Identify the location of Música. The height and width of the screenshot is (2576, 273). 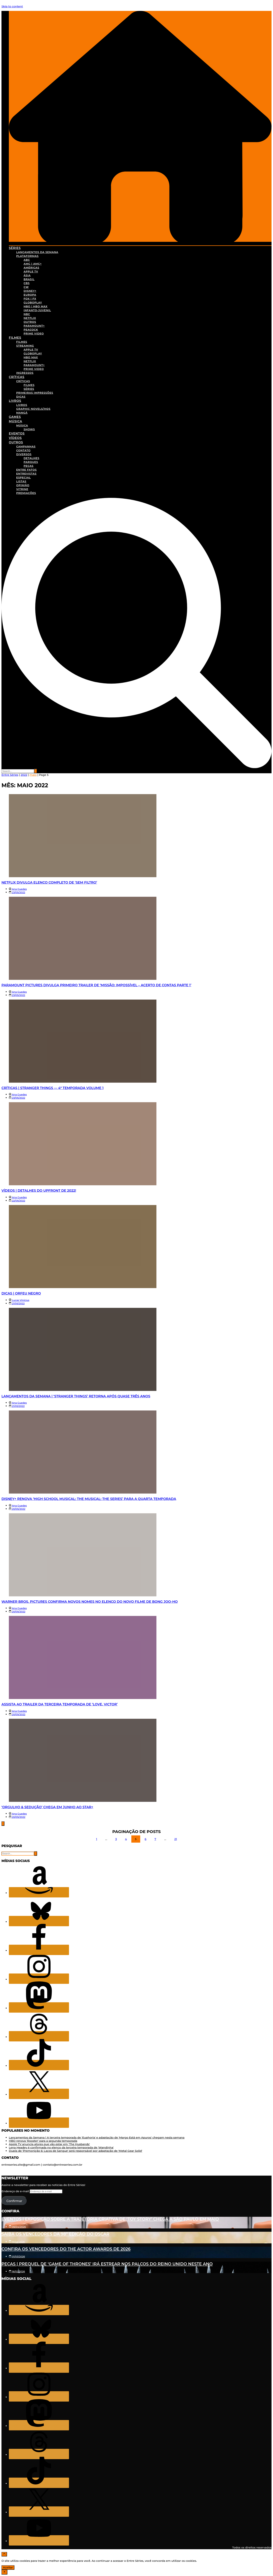
(15, 421).